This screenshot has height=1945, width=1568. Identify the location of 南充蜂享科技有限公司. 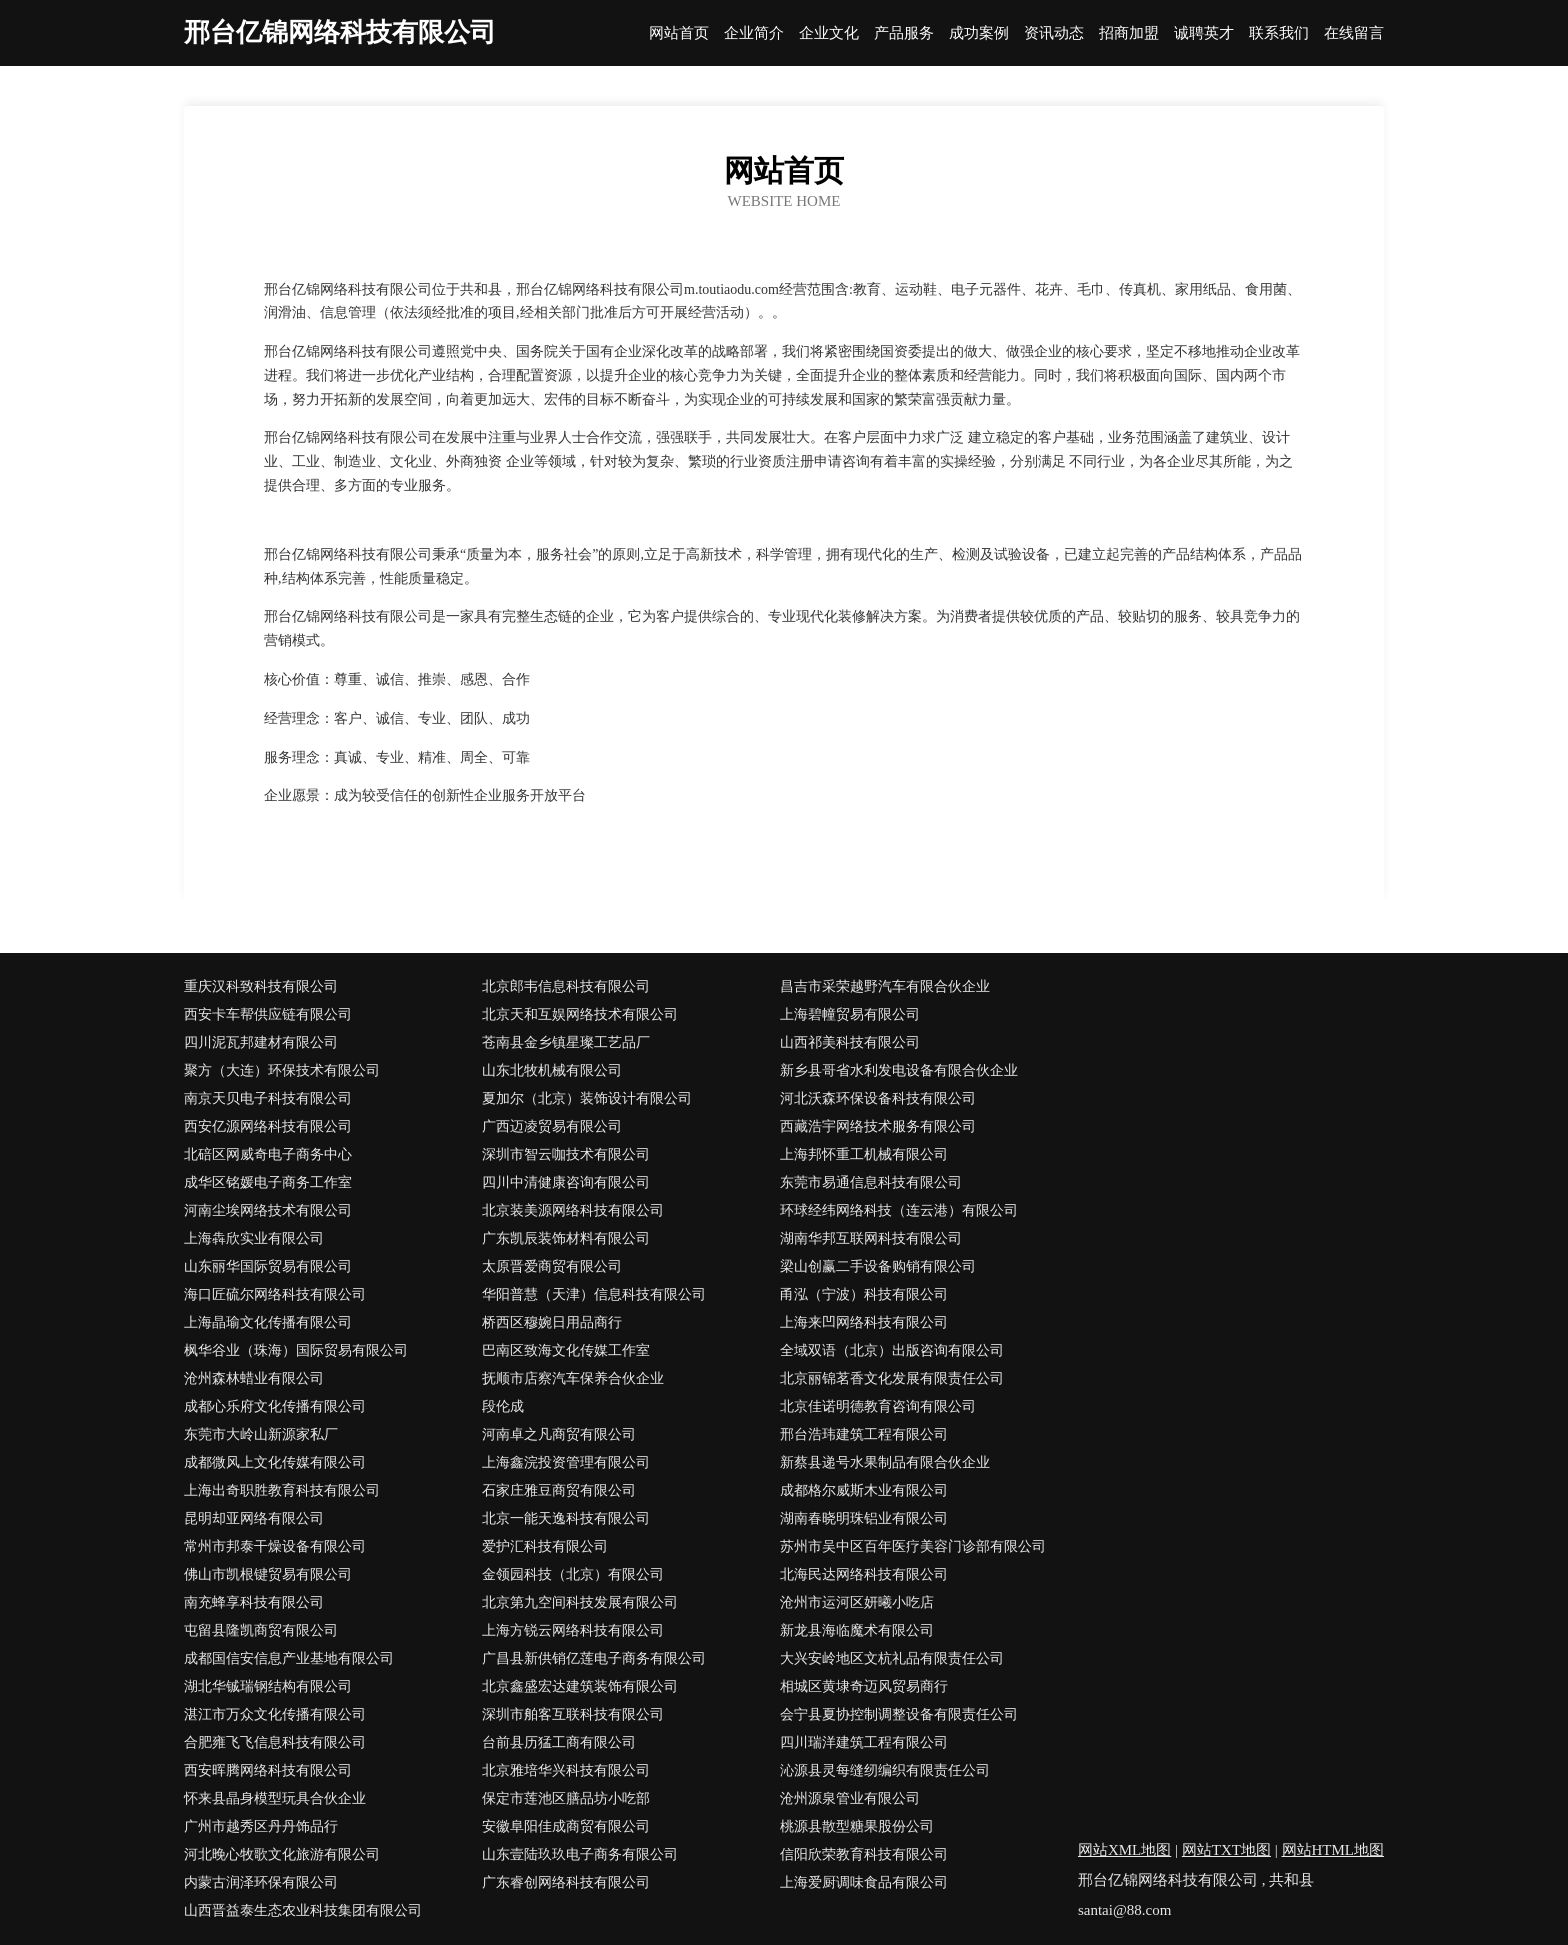
(254, 1602).